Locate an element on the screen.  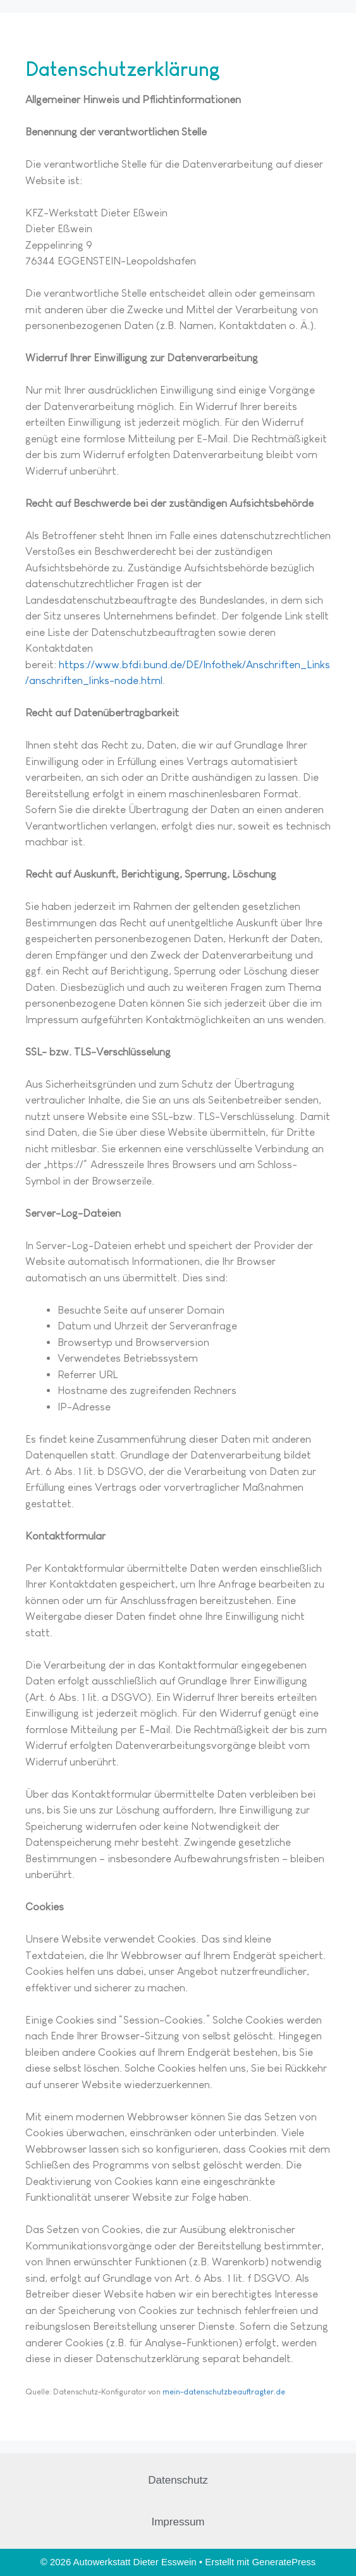
Datenschutz is located at coordinates (178, 2480).